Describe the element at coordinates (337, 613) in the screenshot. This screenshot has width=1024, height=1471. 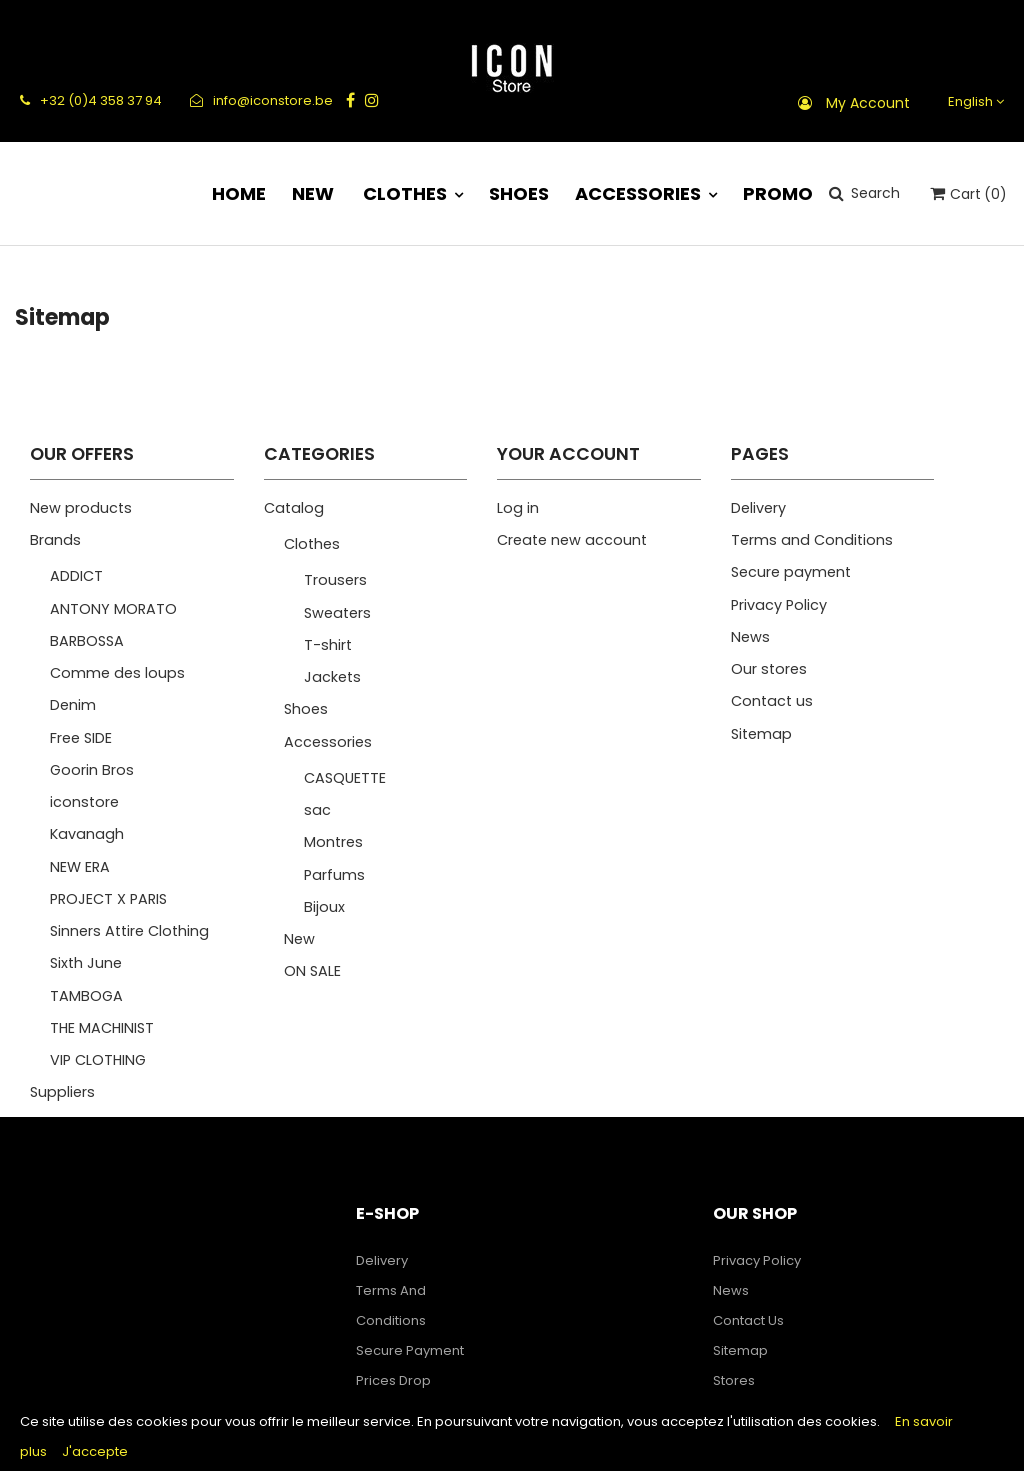
I see `Sweaters` at that location.